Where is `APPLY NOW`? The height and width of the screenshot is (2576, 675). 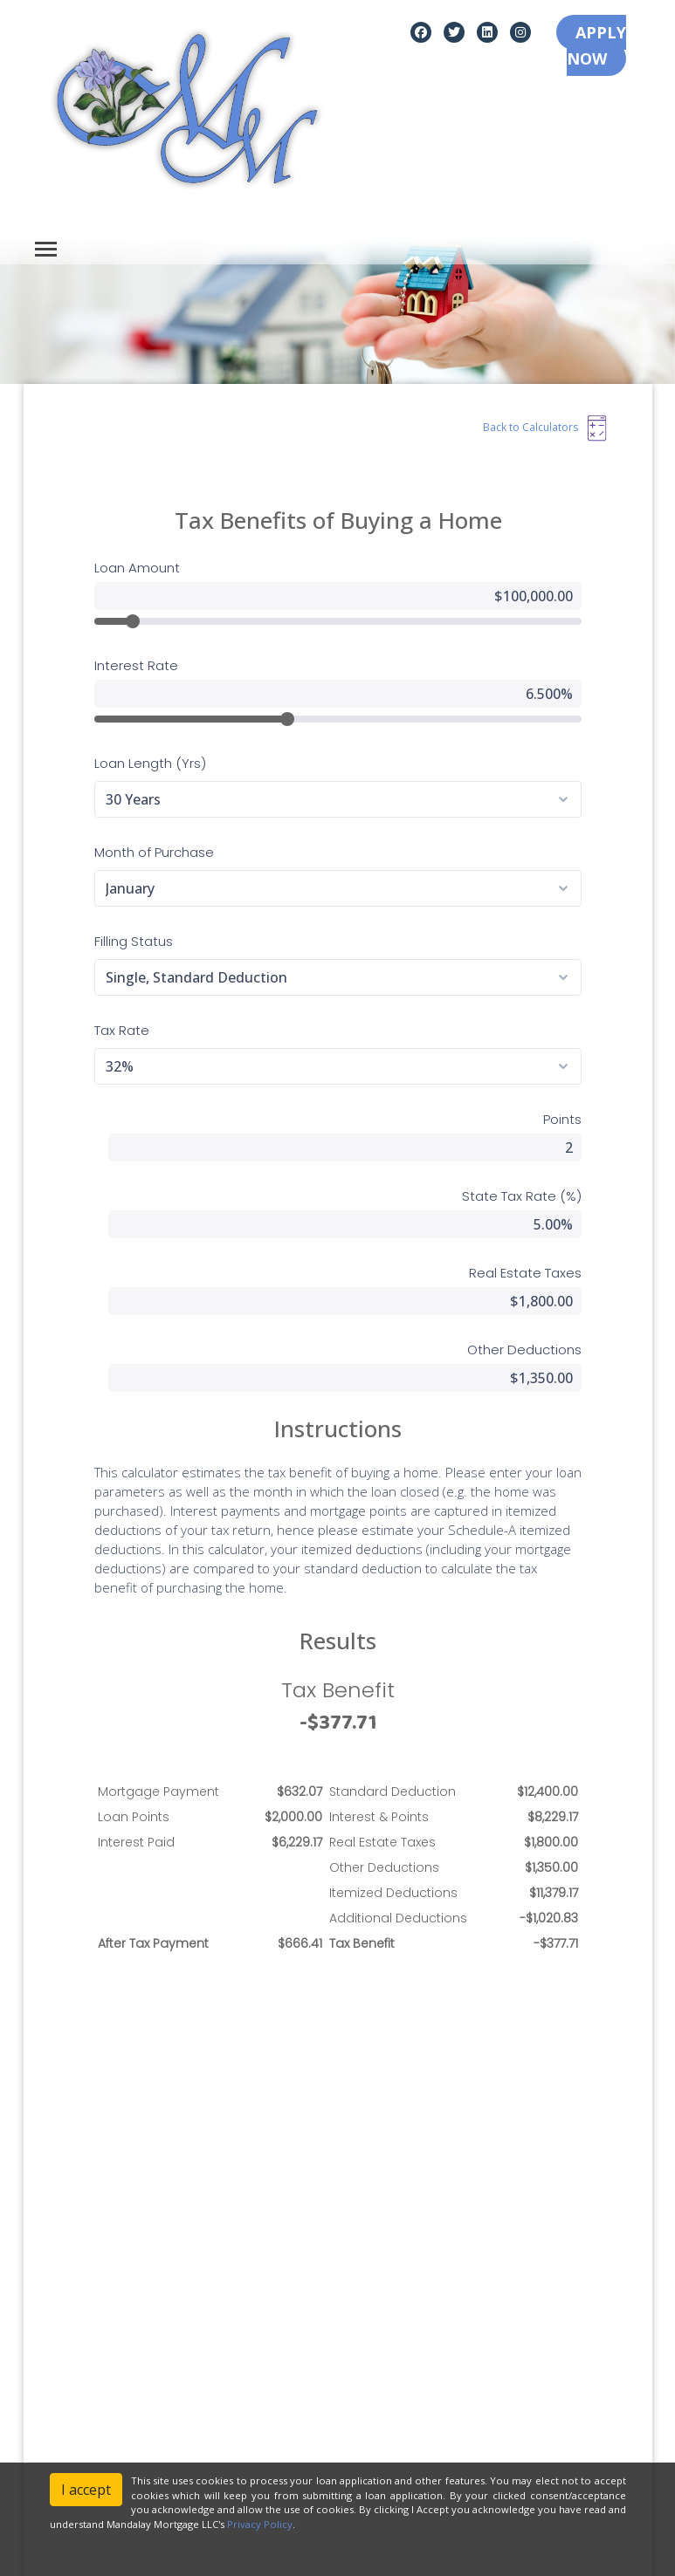
APPLY NOW is located at coordinates (596, 45).